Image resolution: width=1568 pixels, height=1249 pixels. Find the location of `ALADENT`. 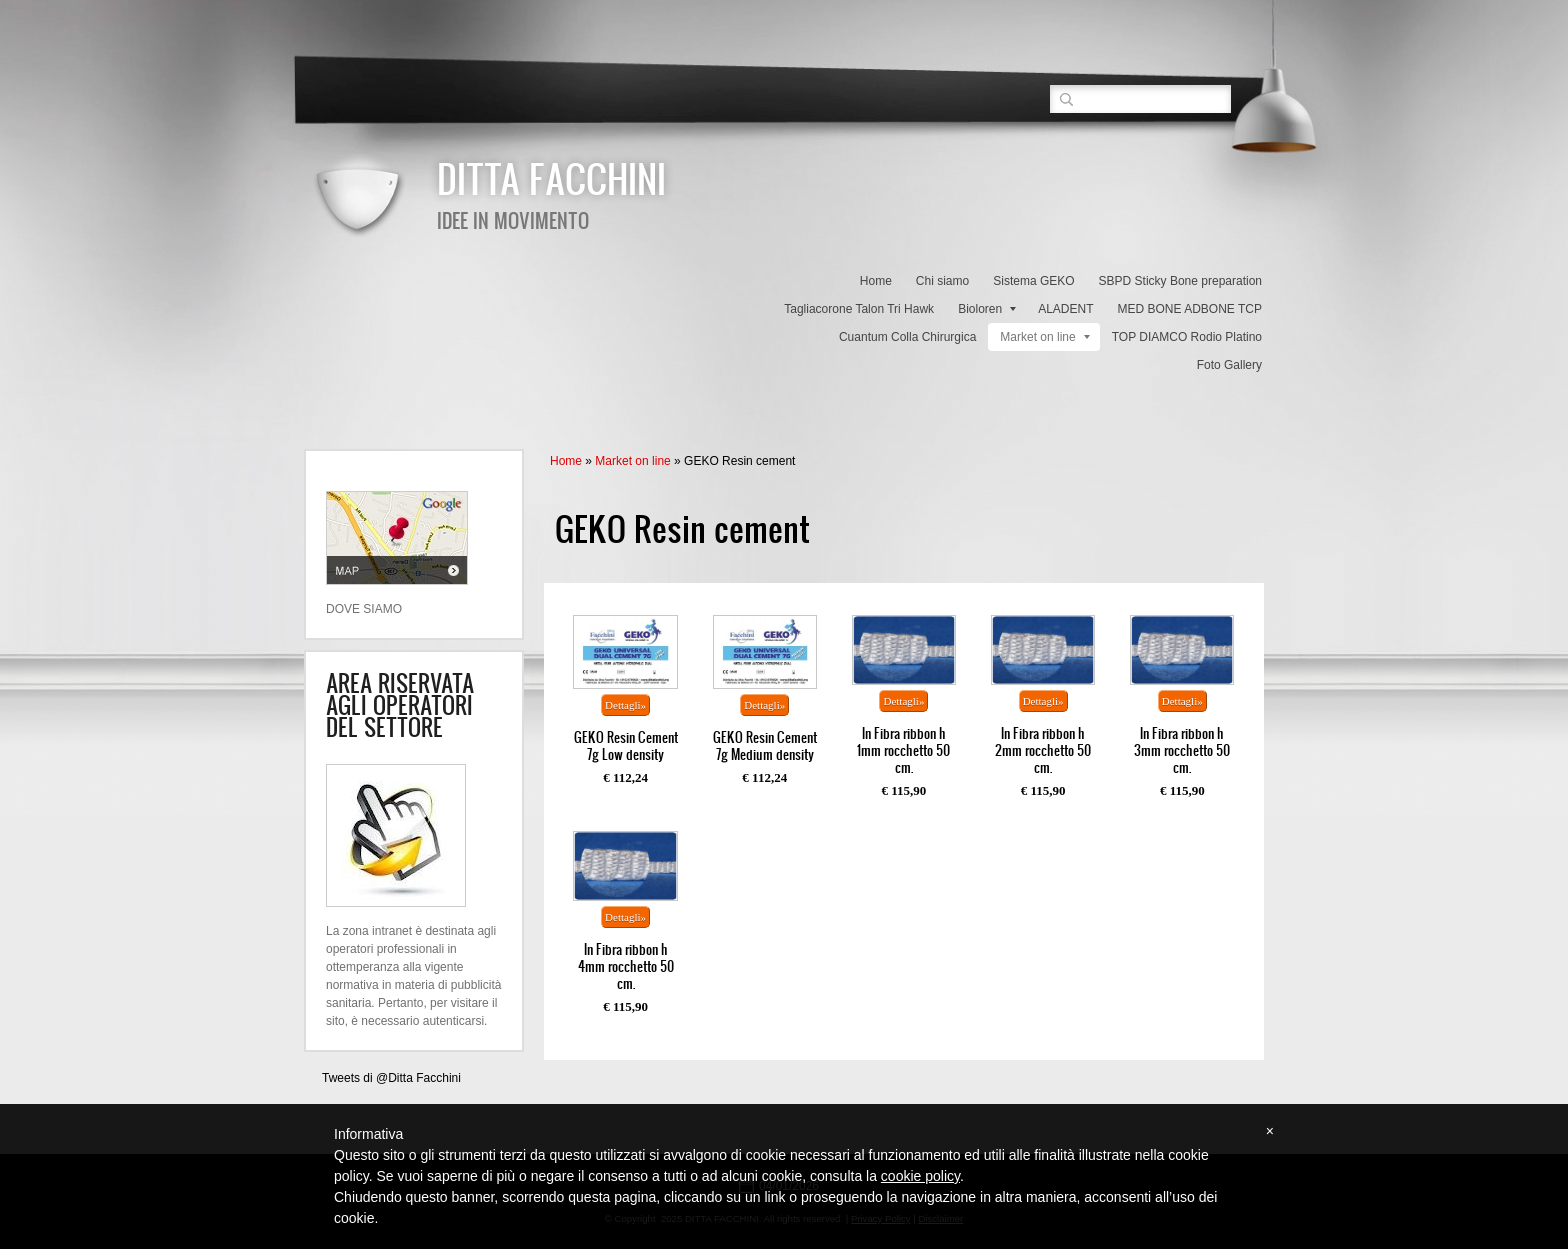

ALADENT is located at coordinates (1065, 309).